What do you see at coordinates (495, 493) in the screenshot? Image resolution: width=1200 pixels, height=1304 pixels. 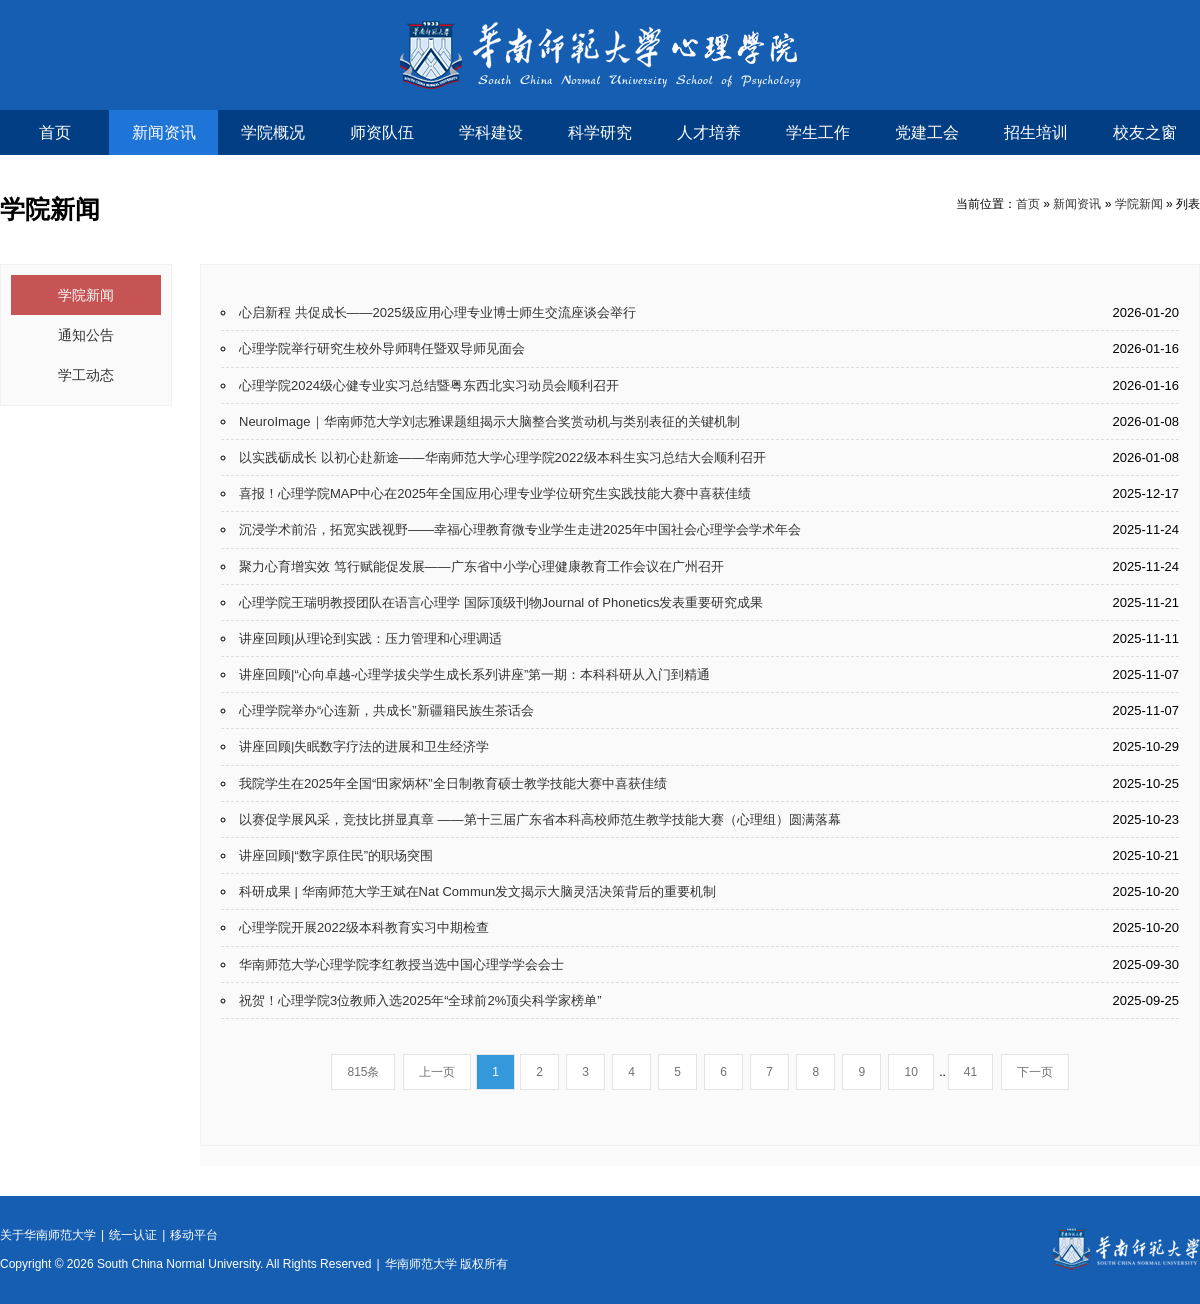 I see `喜报！心理学院MAP中心在2025年全国应用心理专业学位研究生实践技能大赛中喜获佳绩` at bounding box center [495, 493].